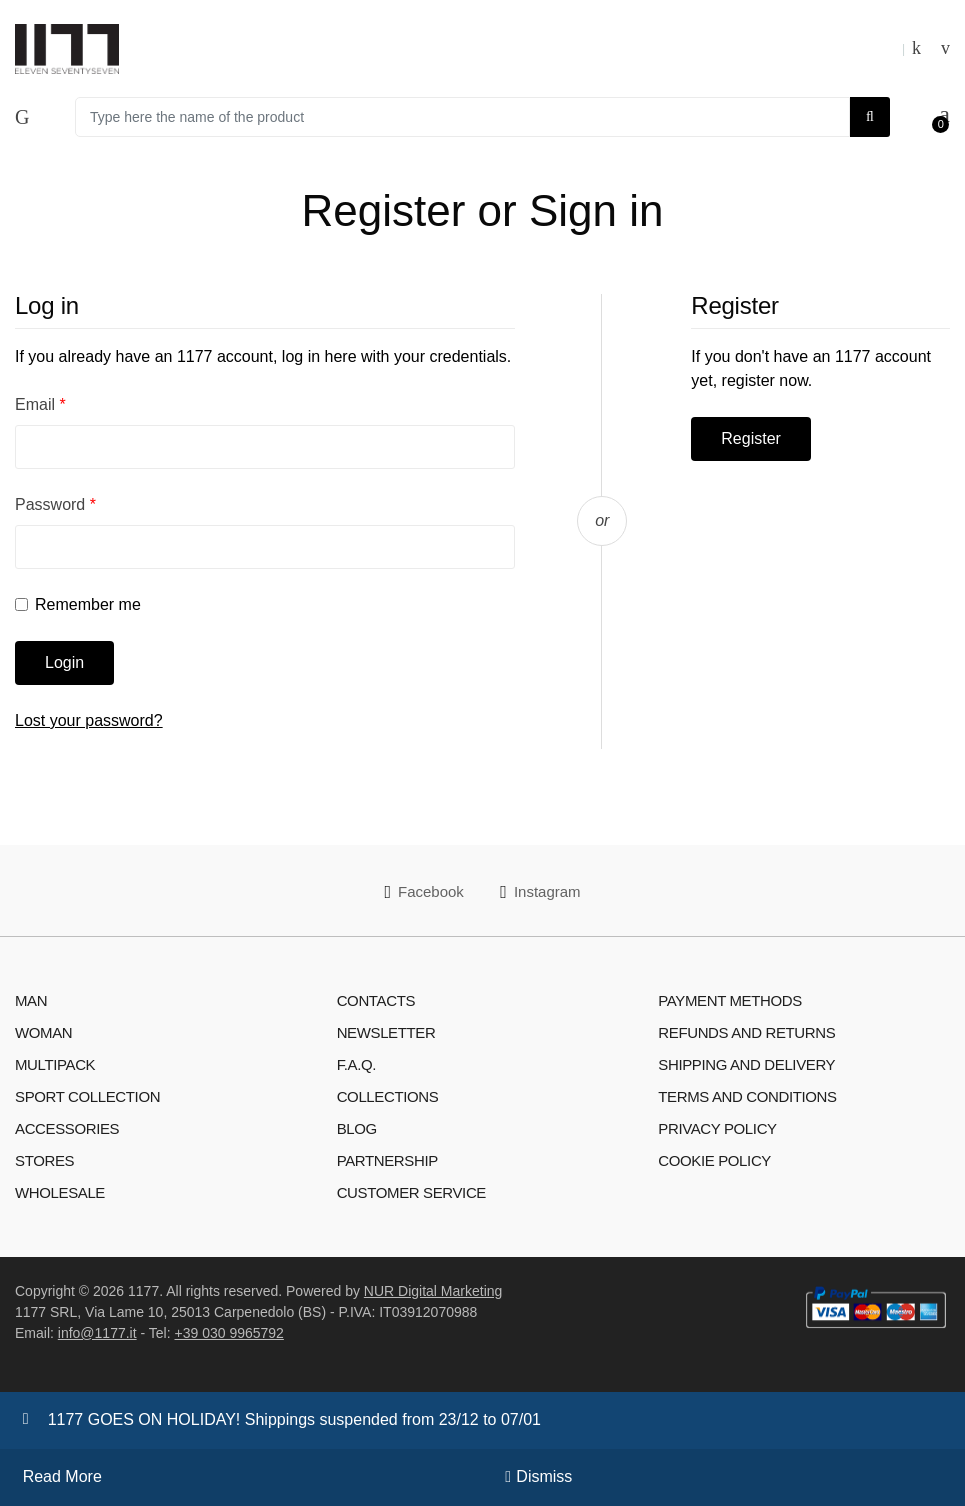 This screenshot has width=965, height=1506. Describe the element at coordinates (357, 1128) in the screenshot. I see `Blog` at that location.